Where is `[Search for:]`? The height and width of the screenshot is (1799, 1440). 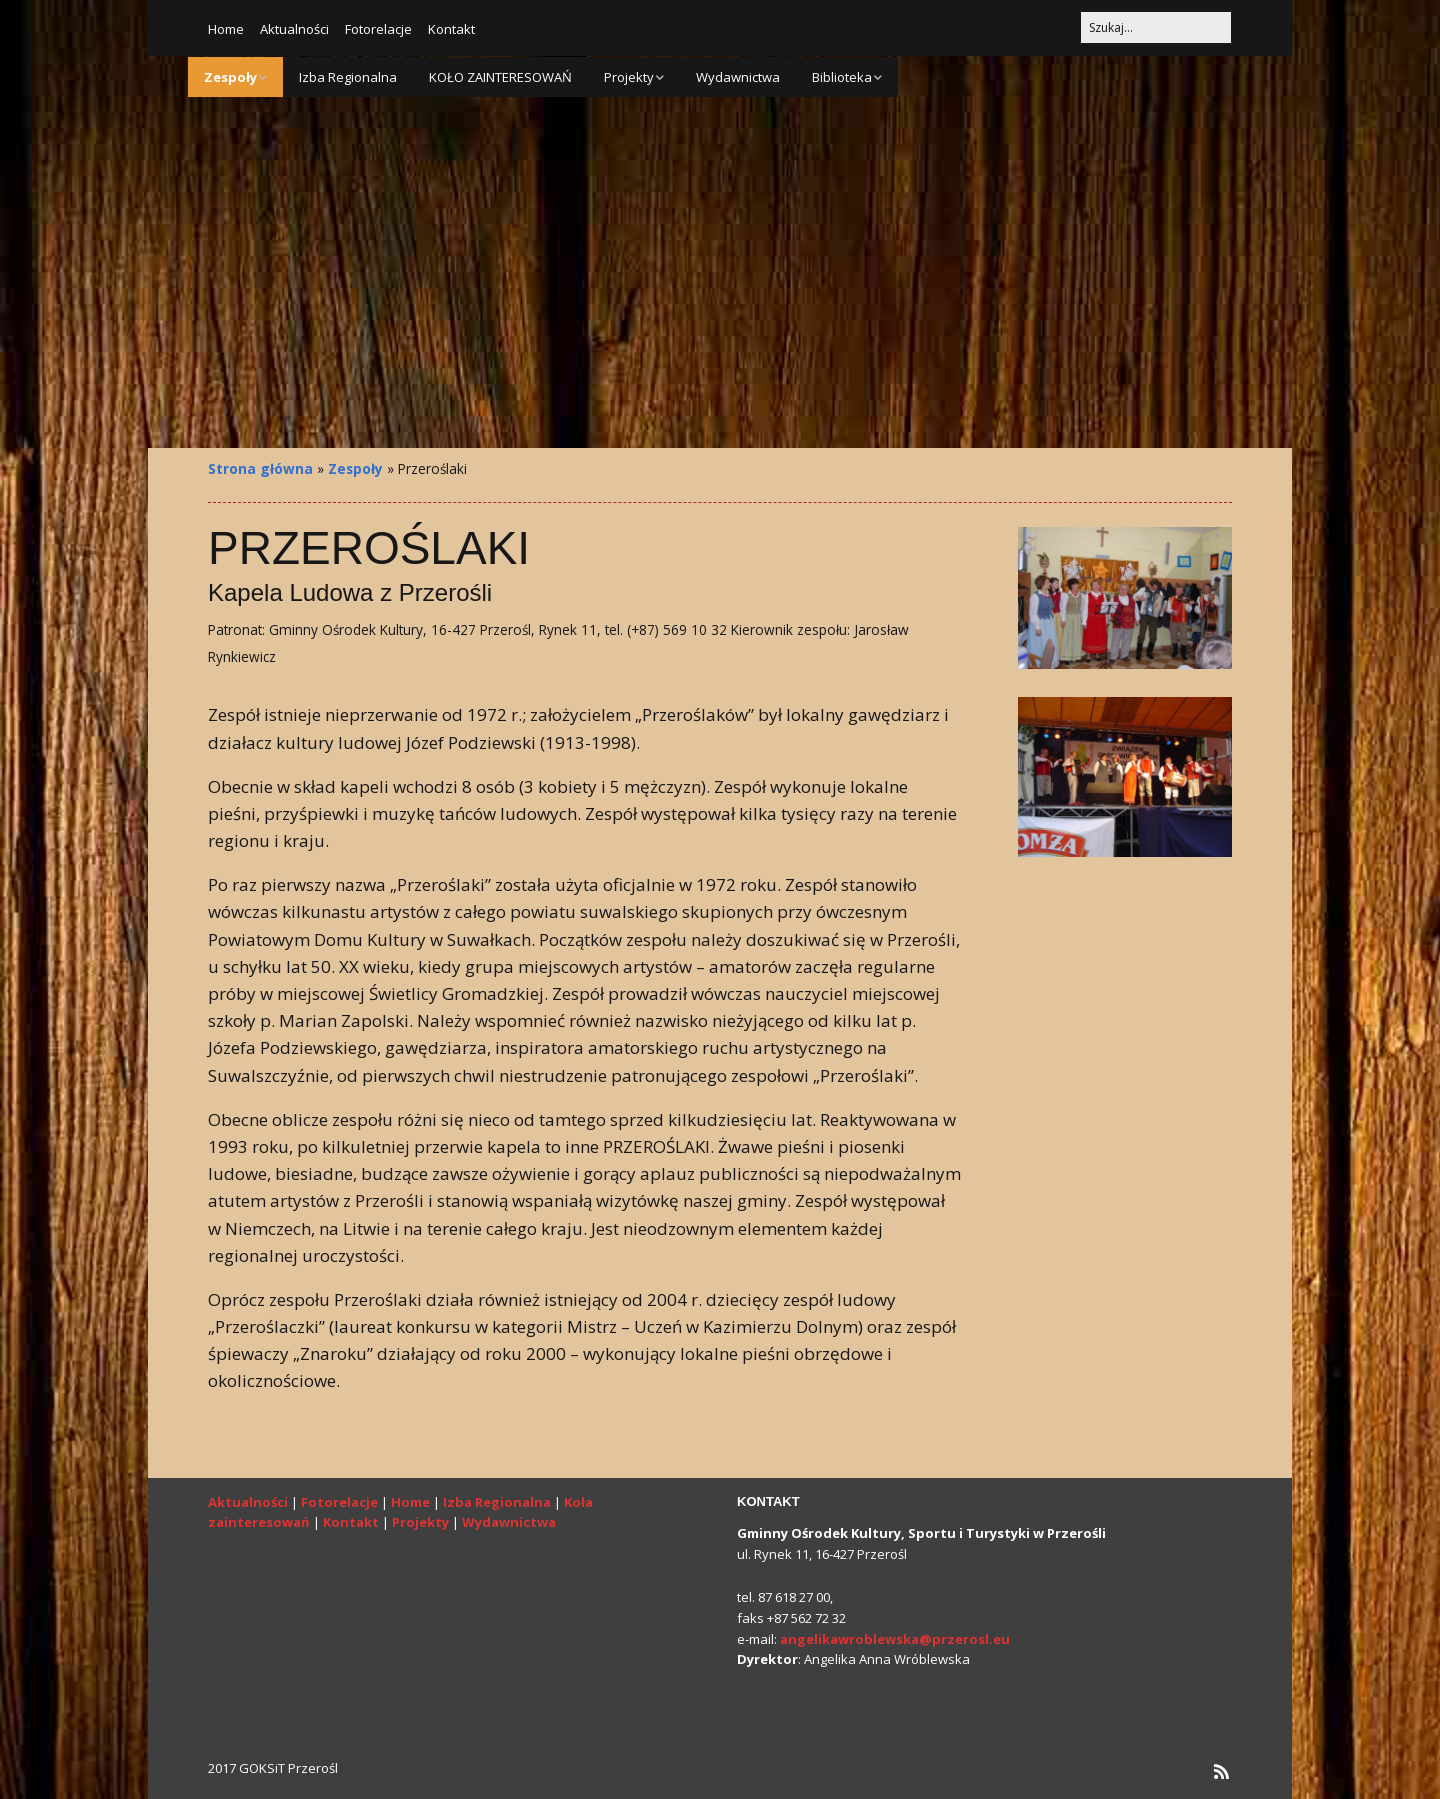 [Search for:] is located at coordinates (1156, 27).